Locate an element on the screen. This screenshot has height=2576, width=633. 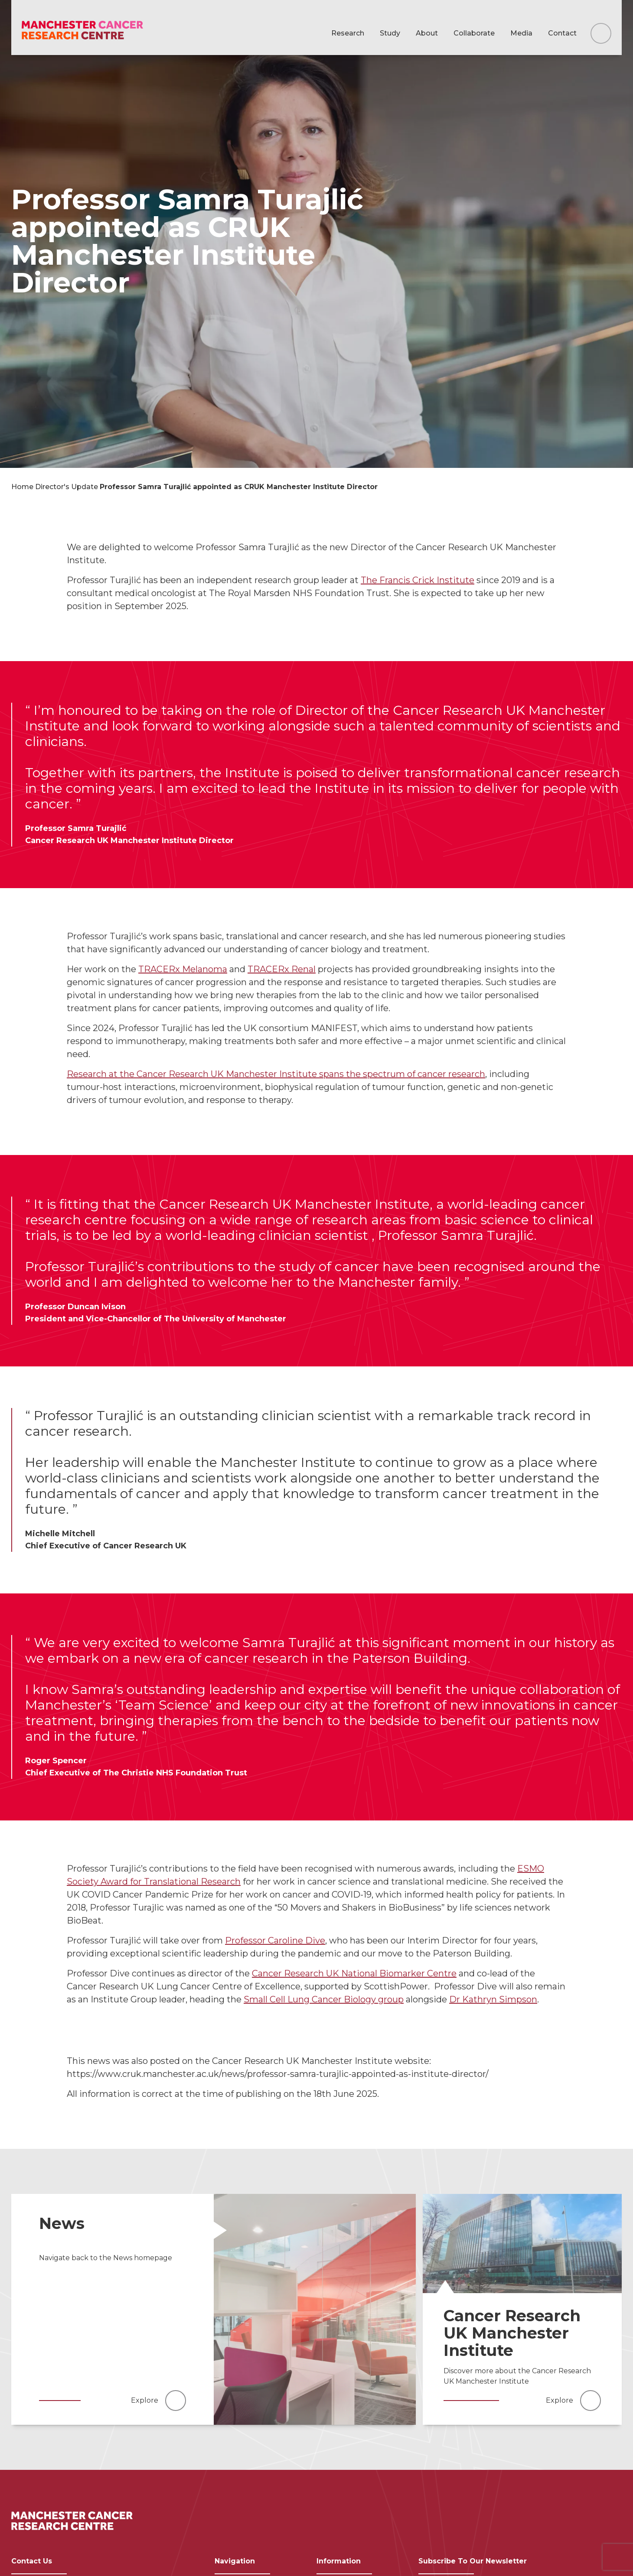
[Search this website] is located at coordinates (601, 33).